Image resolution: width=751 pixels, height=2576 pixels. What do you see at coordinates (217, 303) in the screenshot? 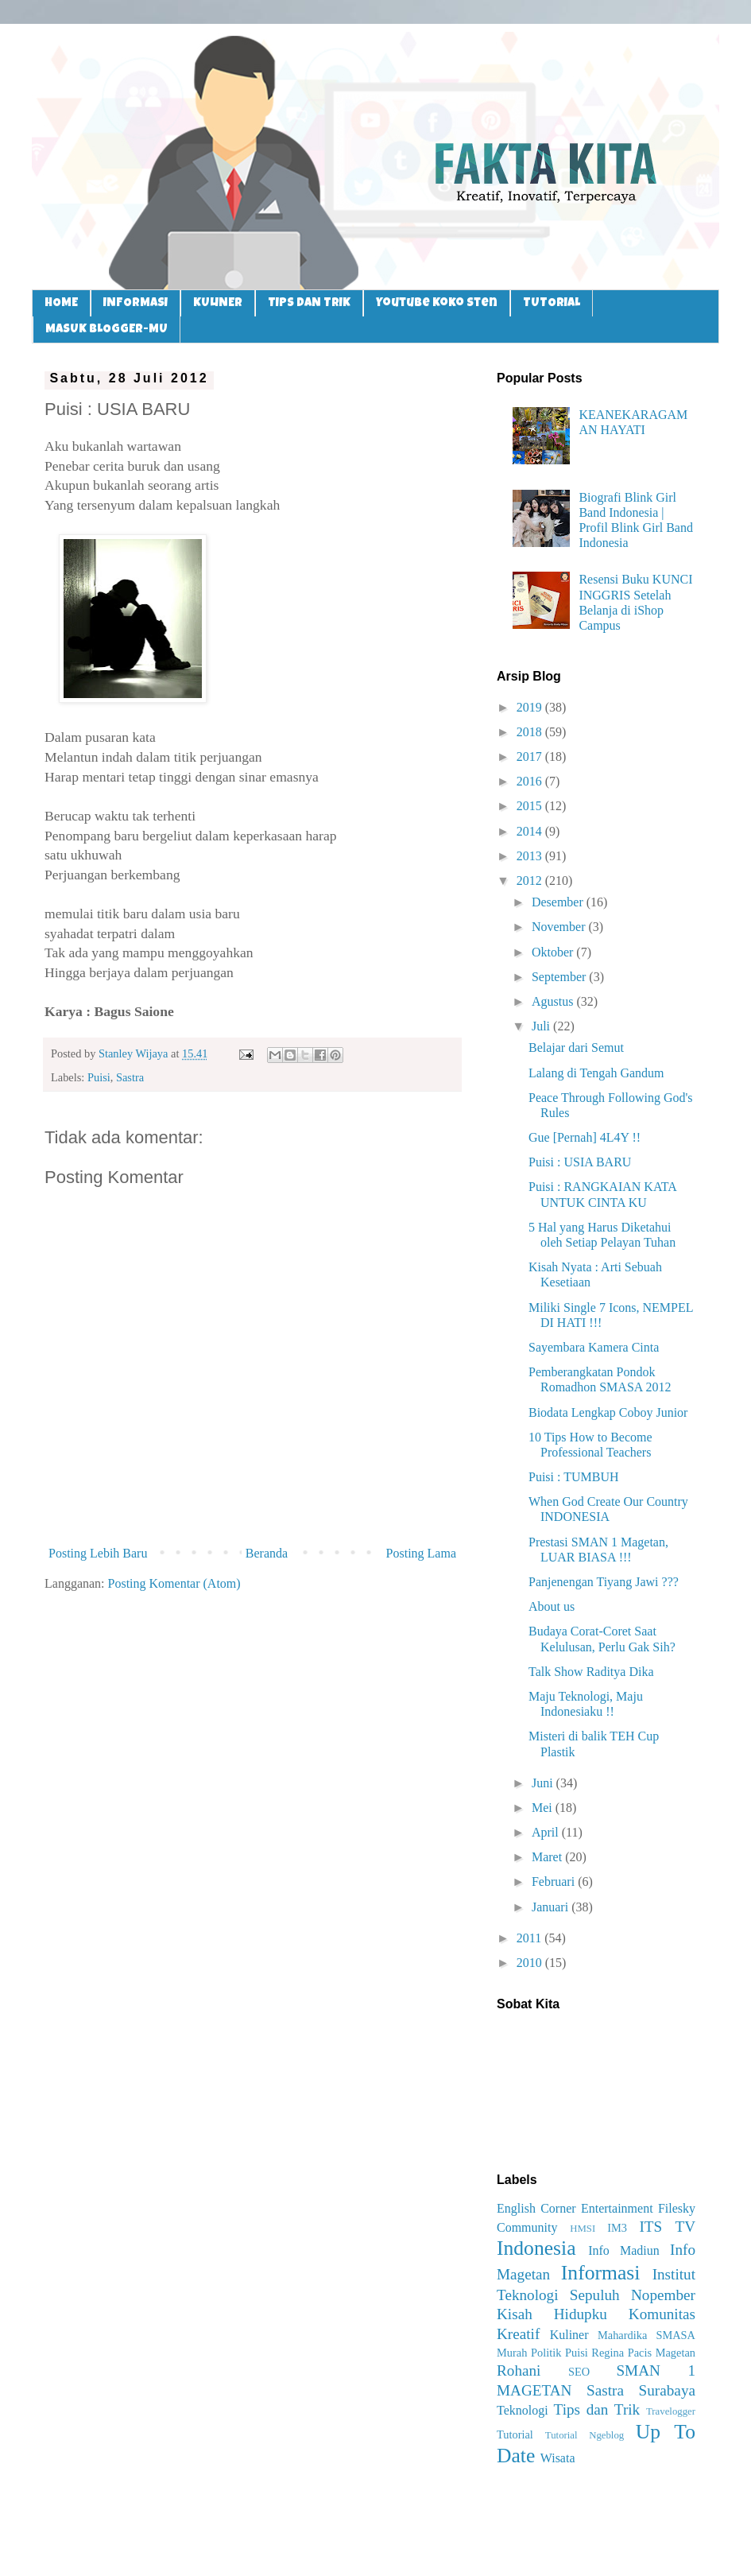
I see `KULINER` at bounding box center [217, 303].